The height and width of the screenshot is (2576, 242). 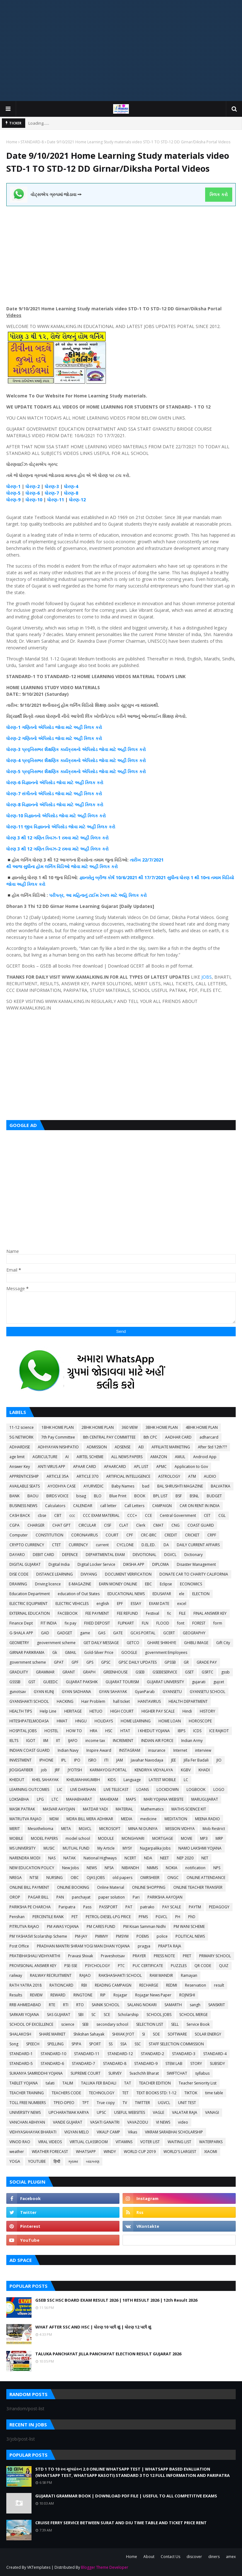 I want to click on DEPARTMENTAL EXAM, so click(x=105, y=1554).